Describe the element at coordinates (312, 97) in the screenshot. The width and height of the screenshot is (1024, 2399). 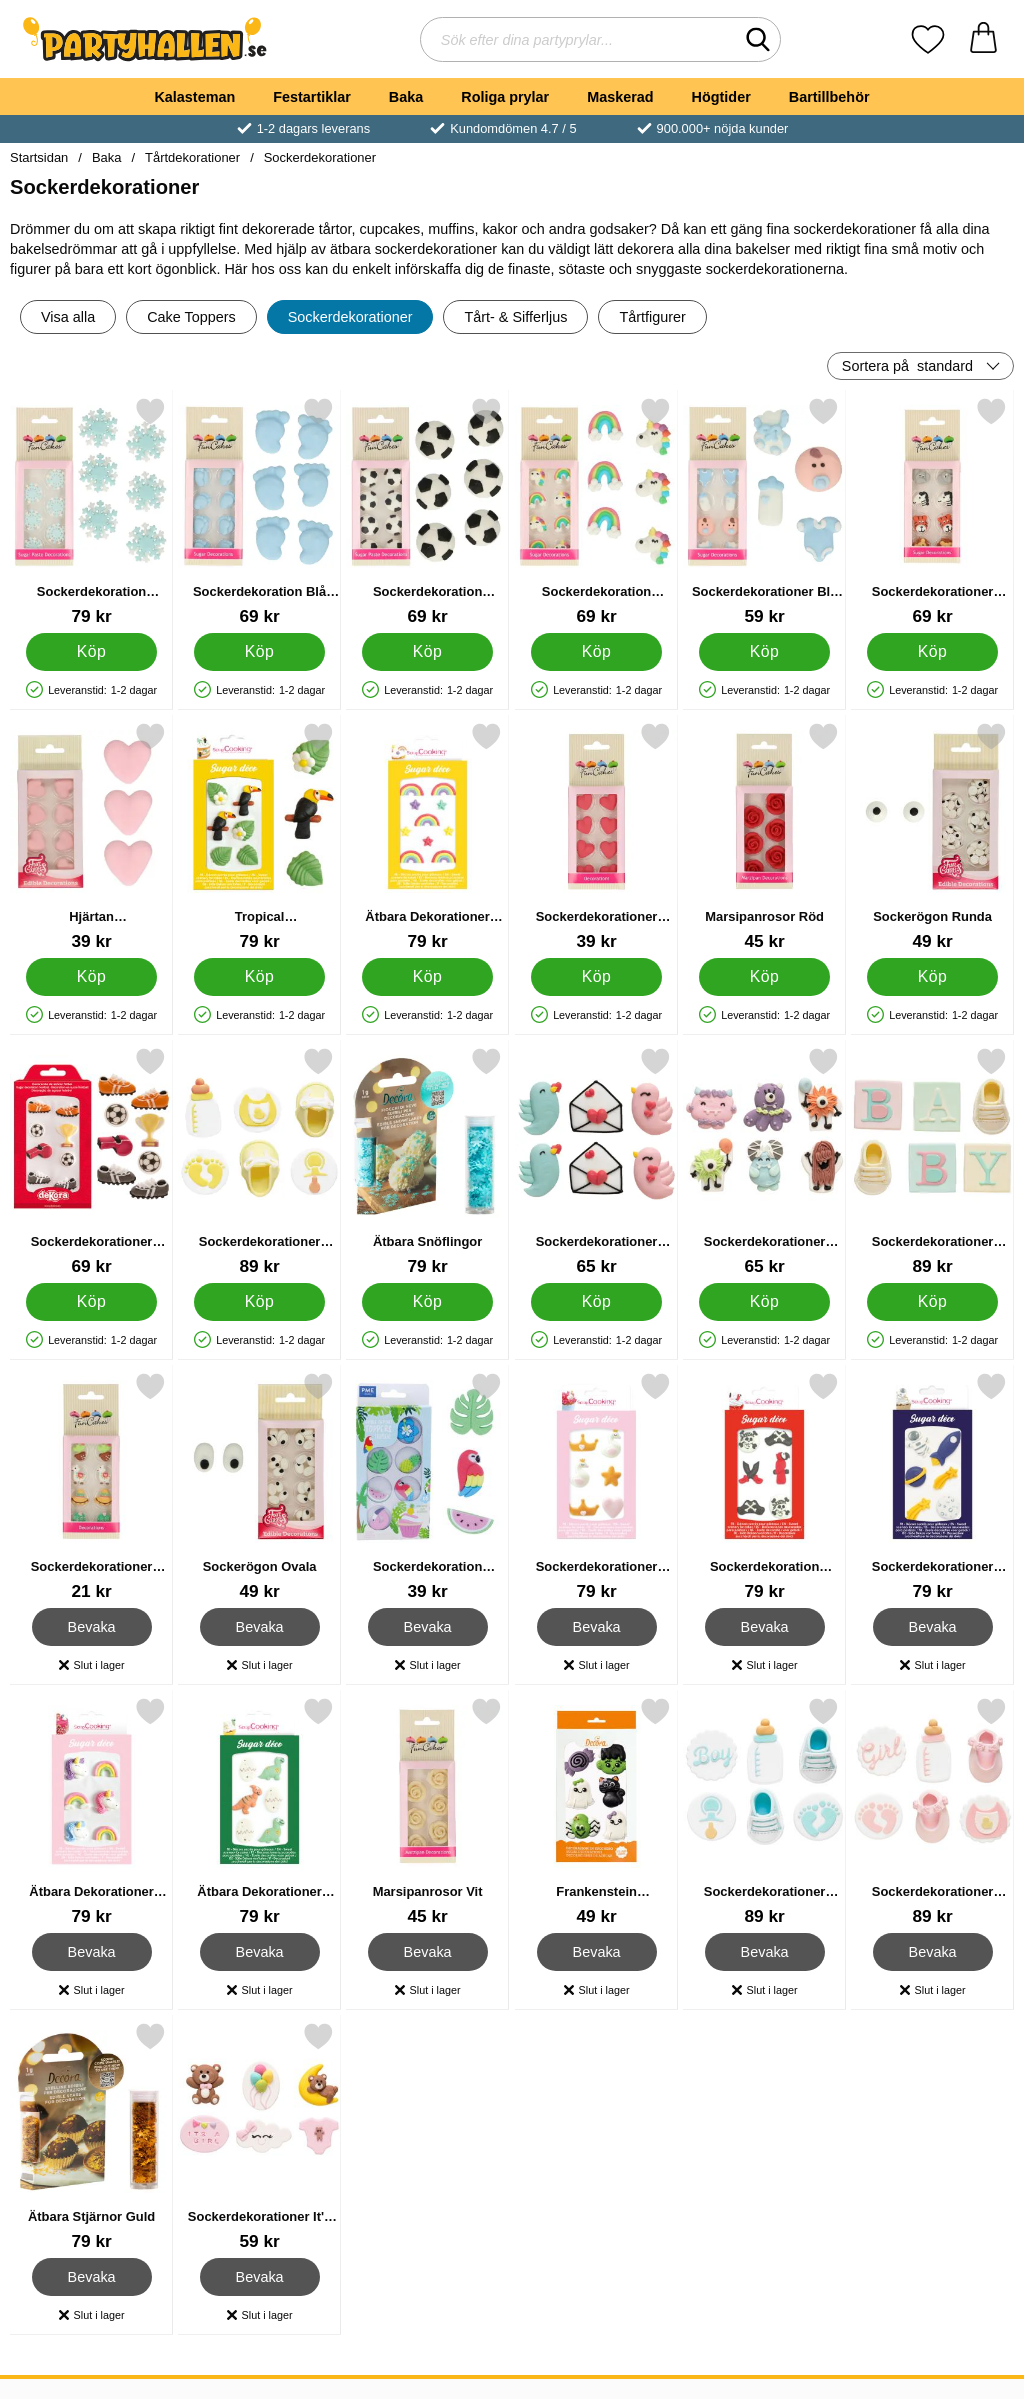
I see `Festartiklar` at that location.